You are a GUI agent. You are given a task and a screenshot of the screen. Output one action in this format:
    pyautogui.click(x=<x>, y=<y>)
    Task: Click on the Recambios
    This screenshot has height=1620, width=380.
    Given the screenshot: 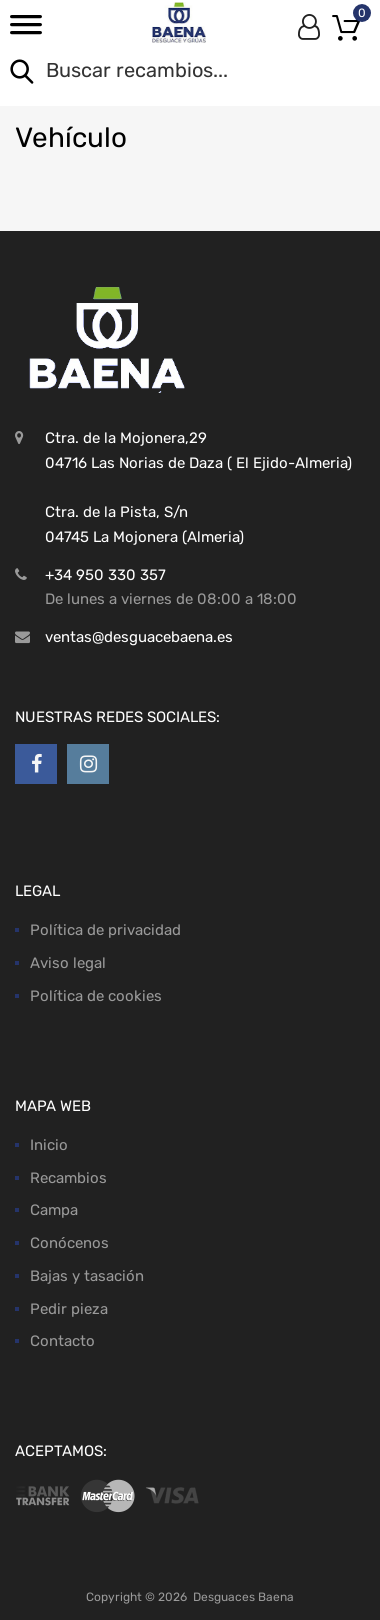 What is the action you would take?
    pyautogui.click(x=68, y=1178)
    